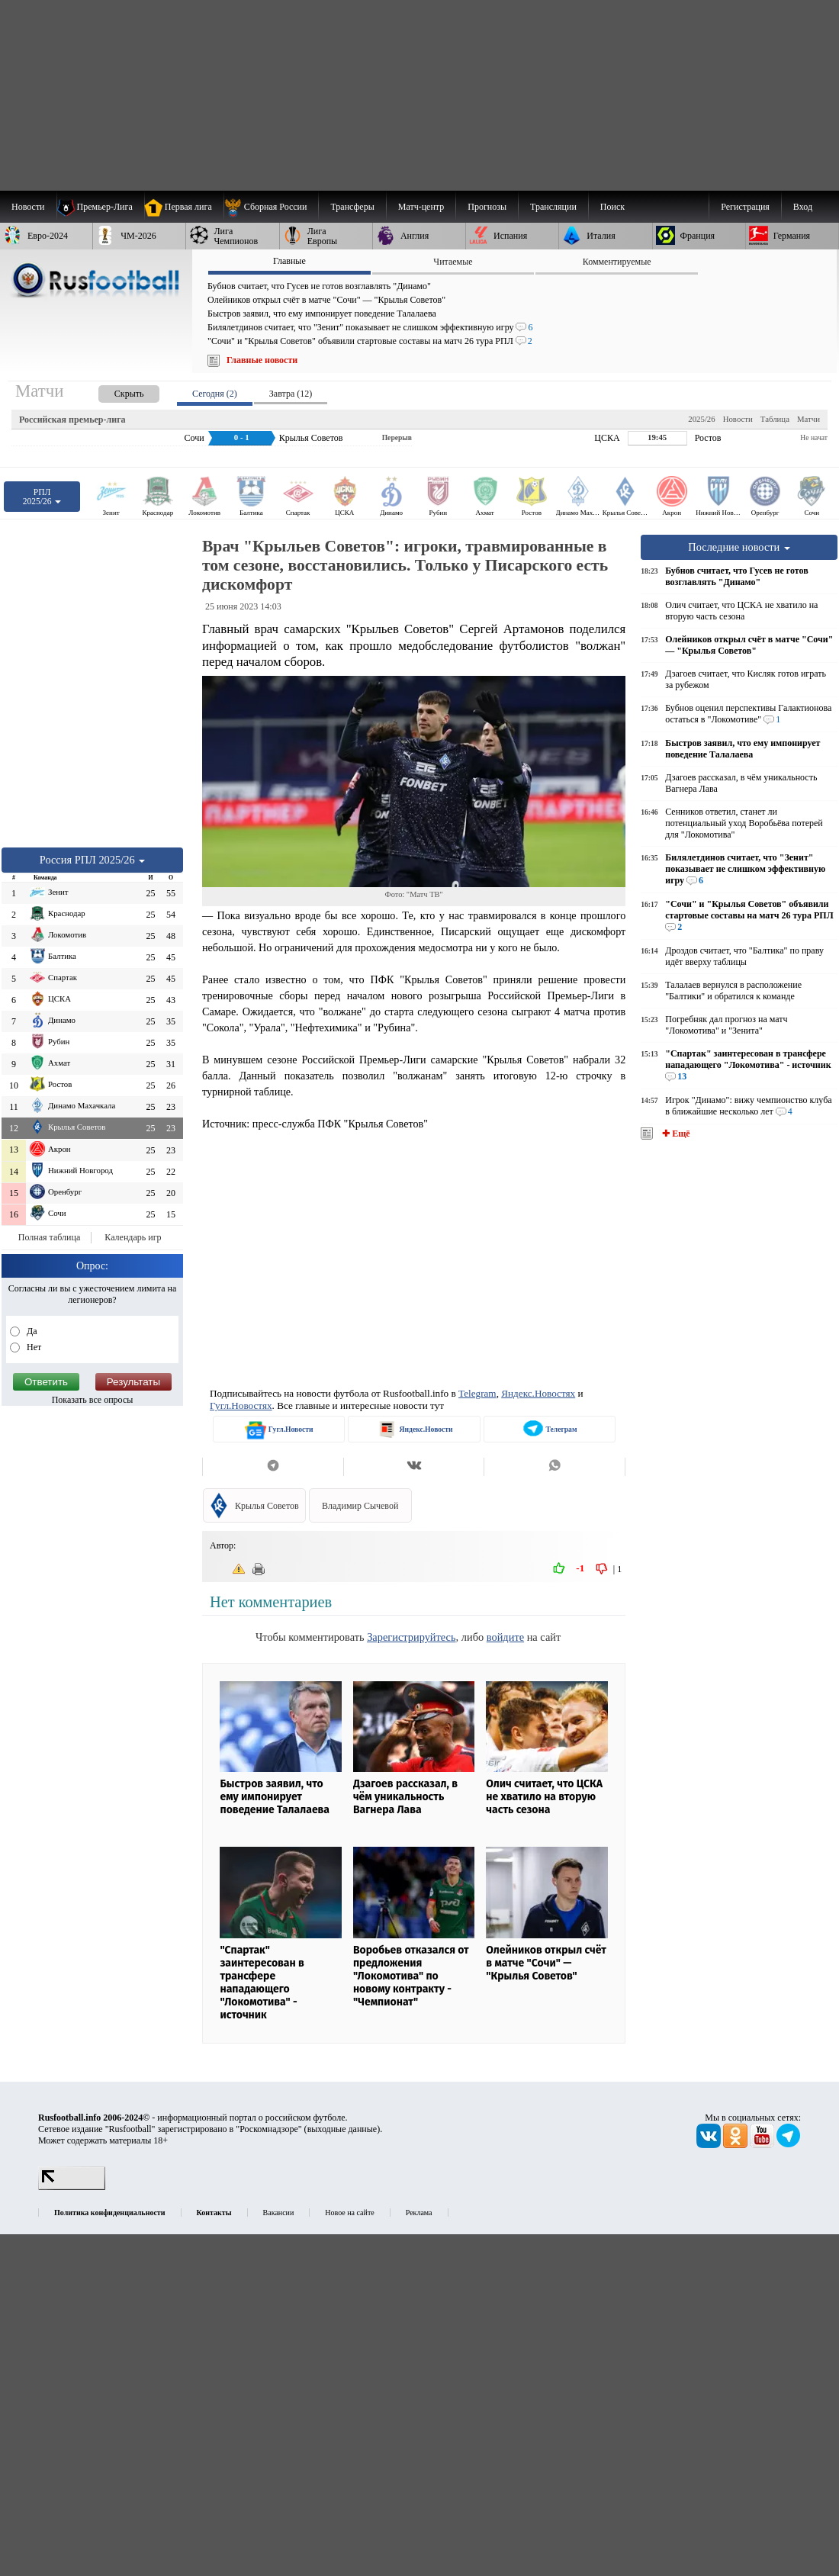 Image resolution: width=839 pixels, height=2576 pixels. I want to click on [LiveInternet счетчик], so click(71, 2187).